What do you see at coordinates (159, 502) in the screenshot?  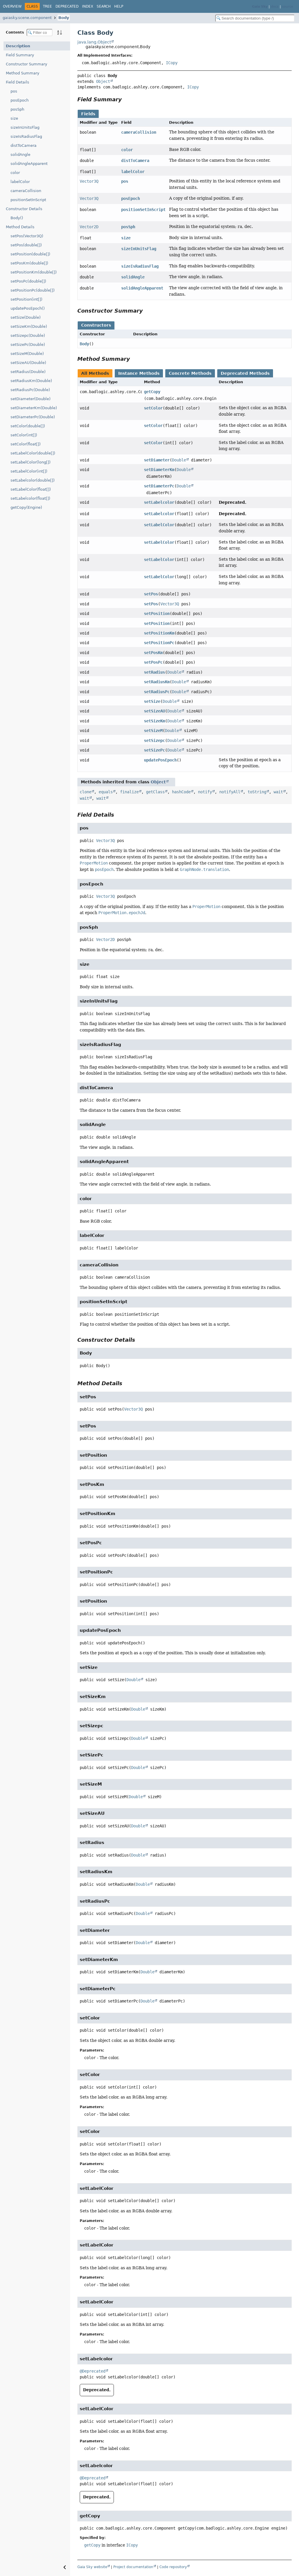 I see `setLabelcolor` at bounding box center [159, 502].